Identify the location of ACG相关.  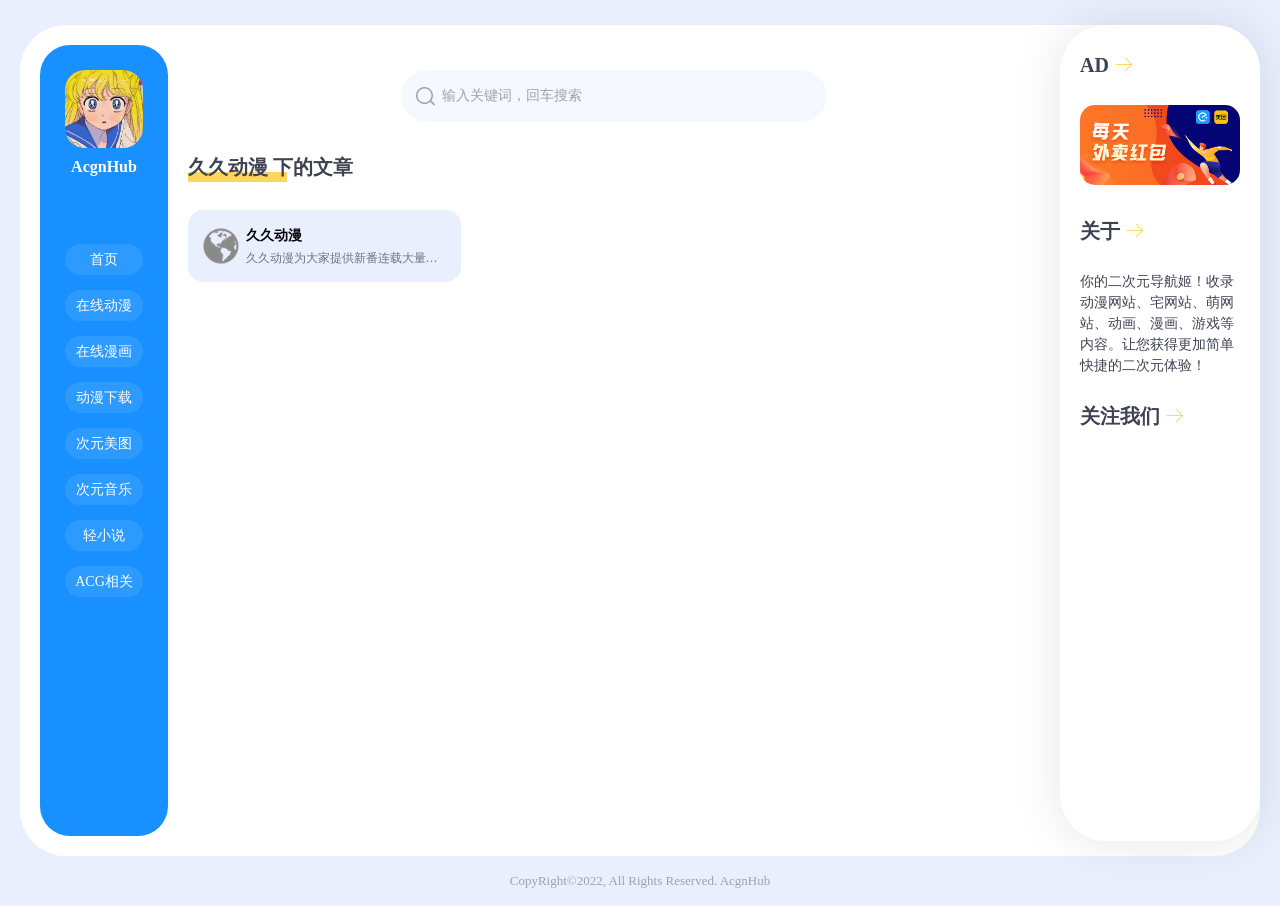
(104, 581).